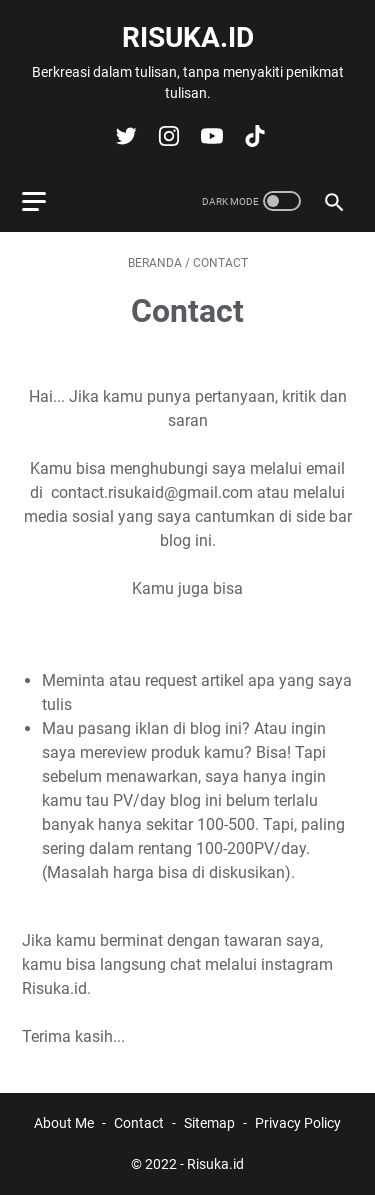  Describe the element at coordinates (298, 1123) in the screenshot. I see `Privacy Policy` at that location.